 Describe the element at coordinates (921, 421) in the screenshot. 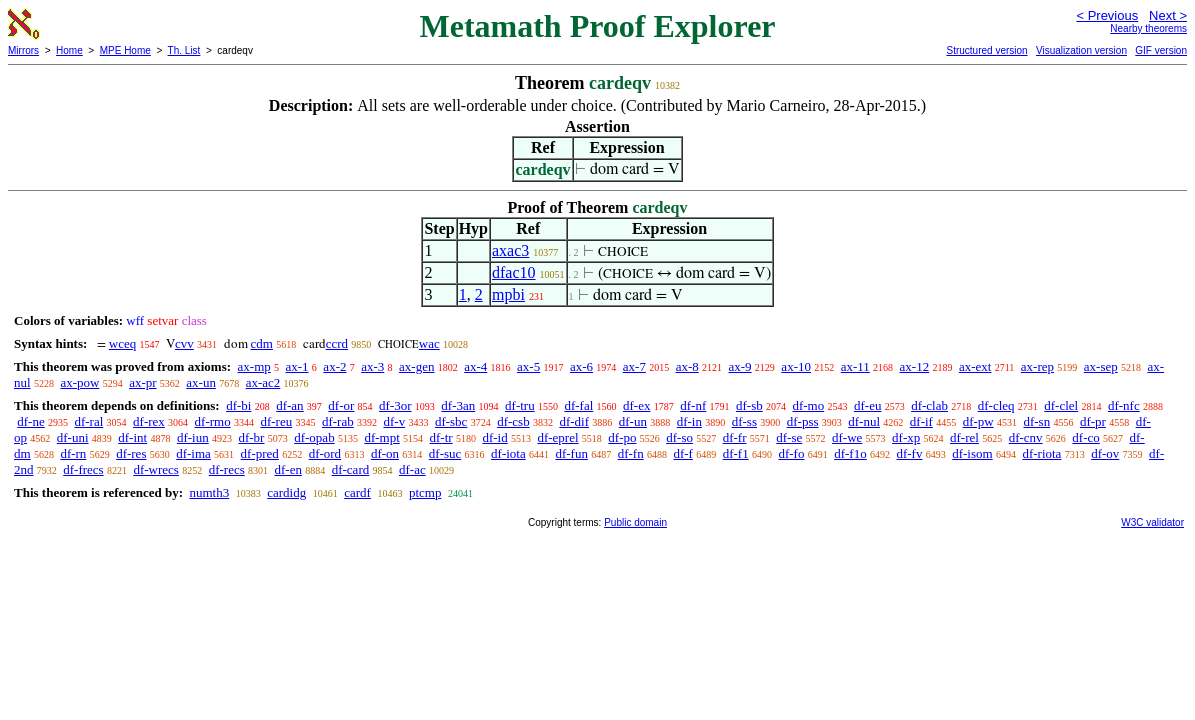

I see `df-if` at that location.